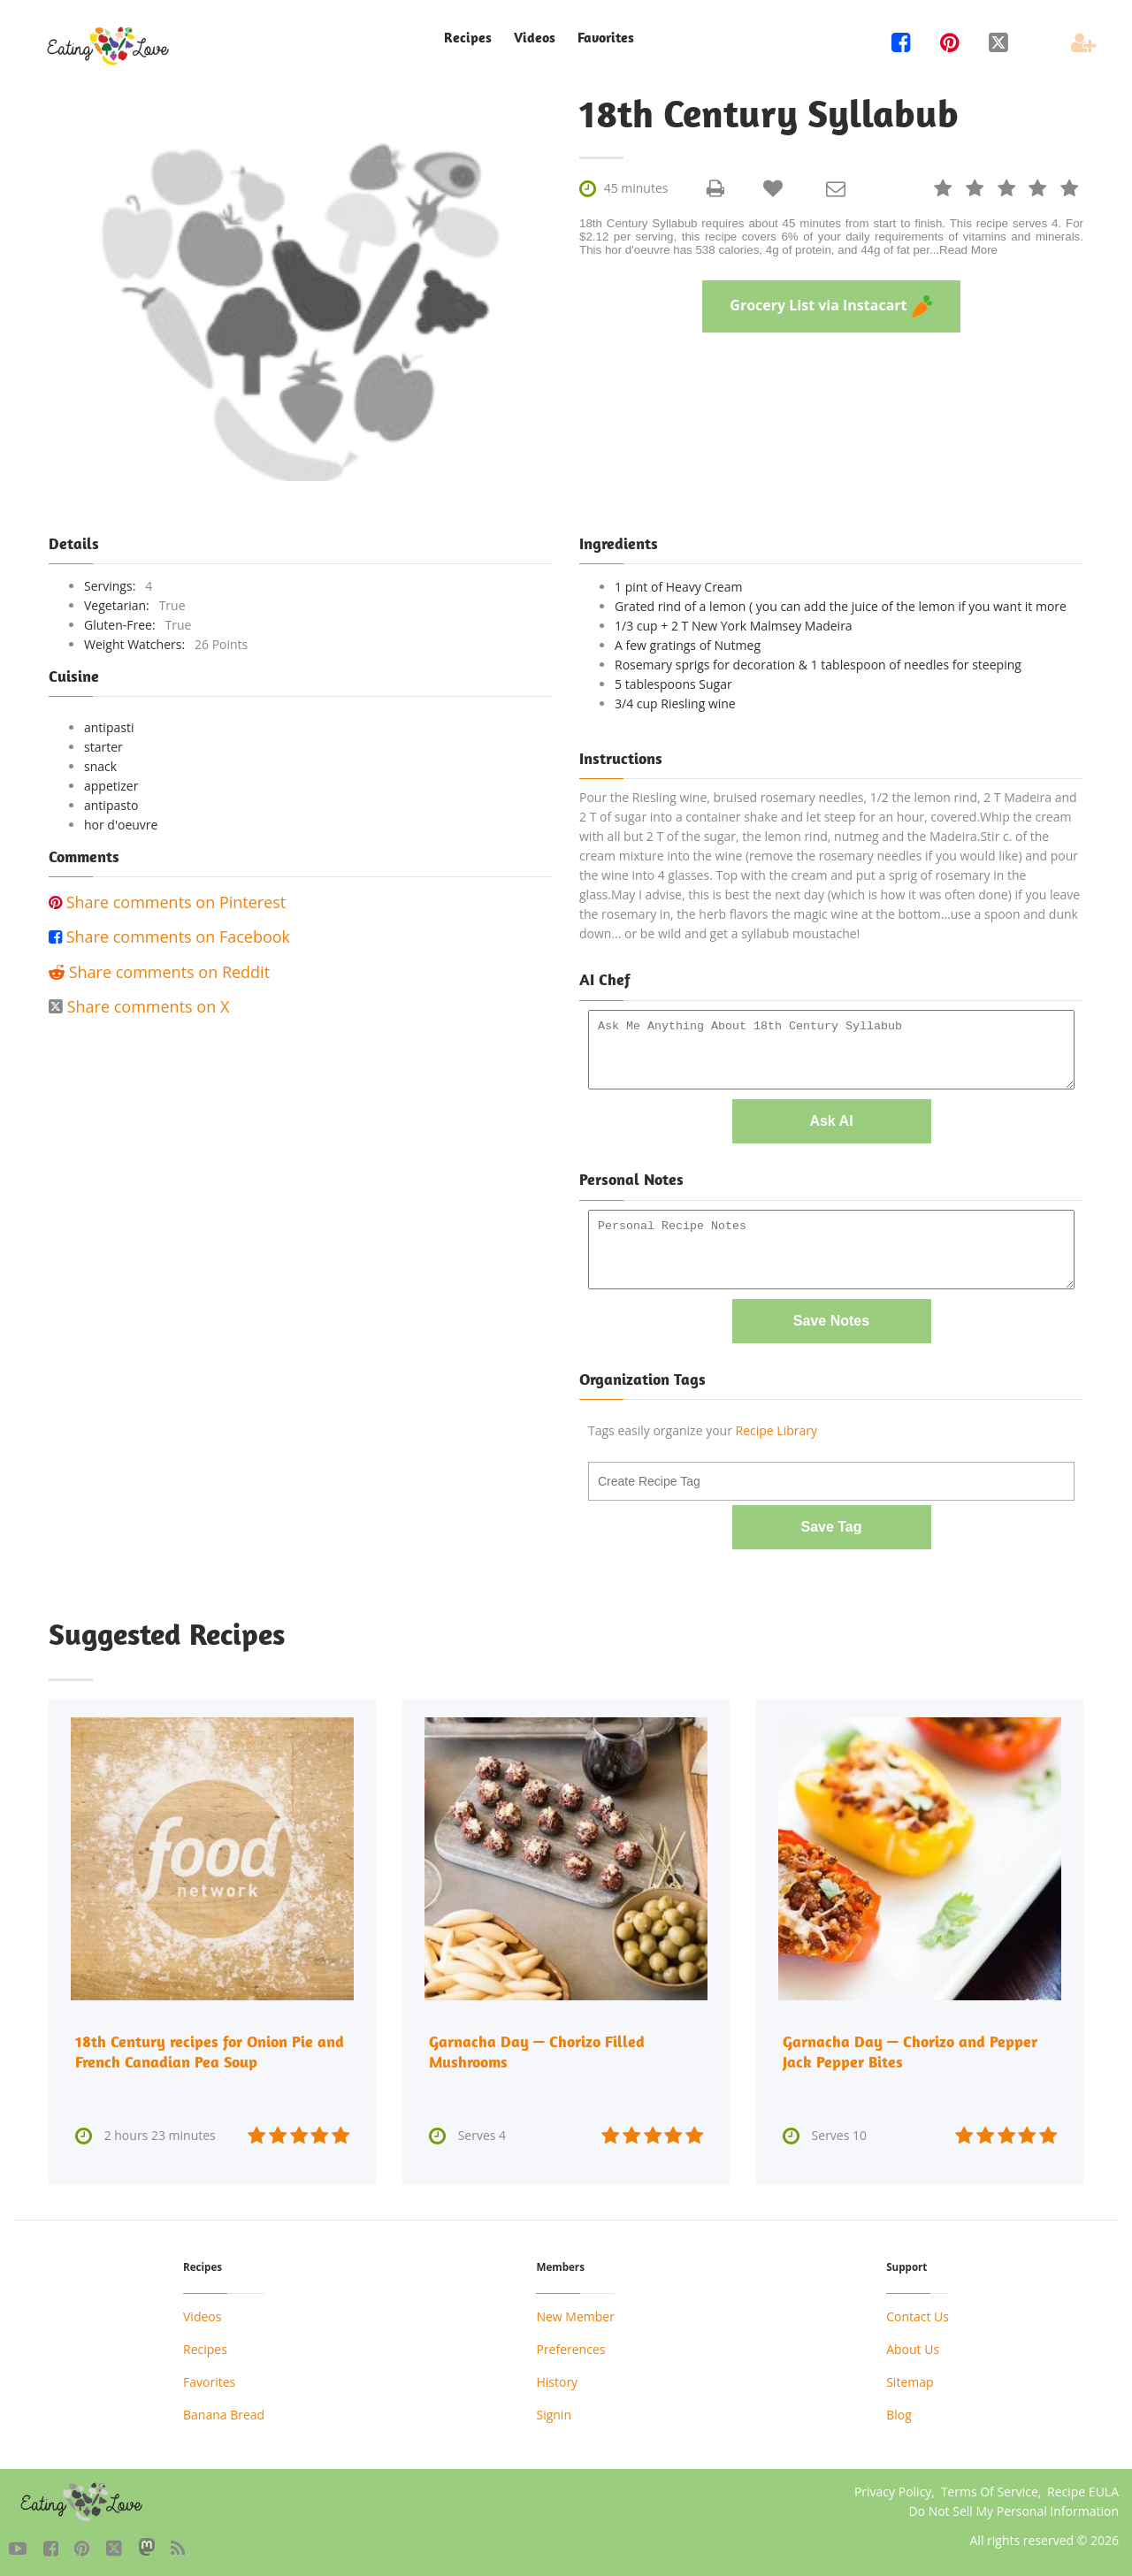 The image size is (1132, 2576). I want to click on Sitemap, so click(909, 2378).